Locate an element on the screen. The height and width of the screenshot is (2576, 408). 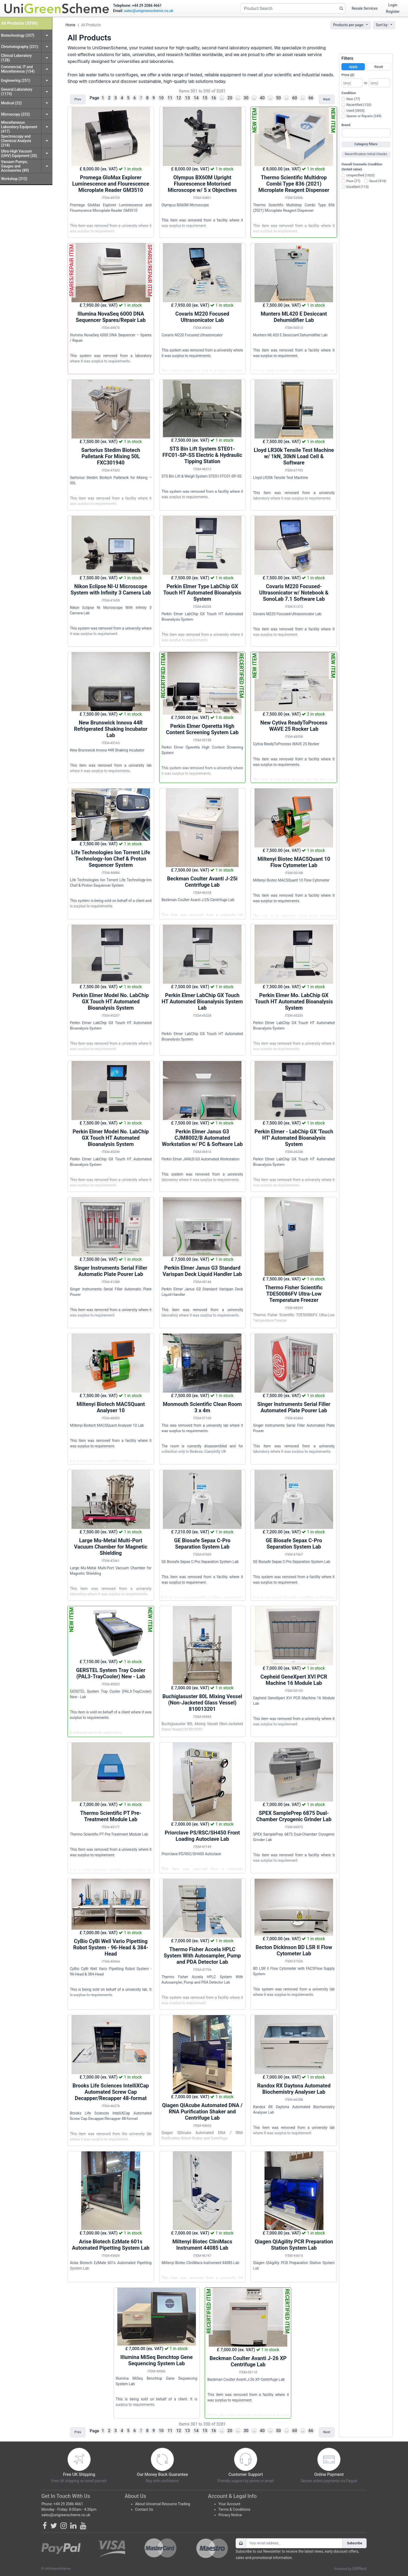
Next is located at coordinates (326, 99).